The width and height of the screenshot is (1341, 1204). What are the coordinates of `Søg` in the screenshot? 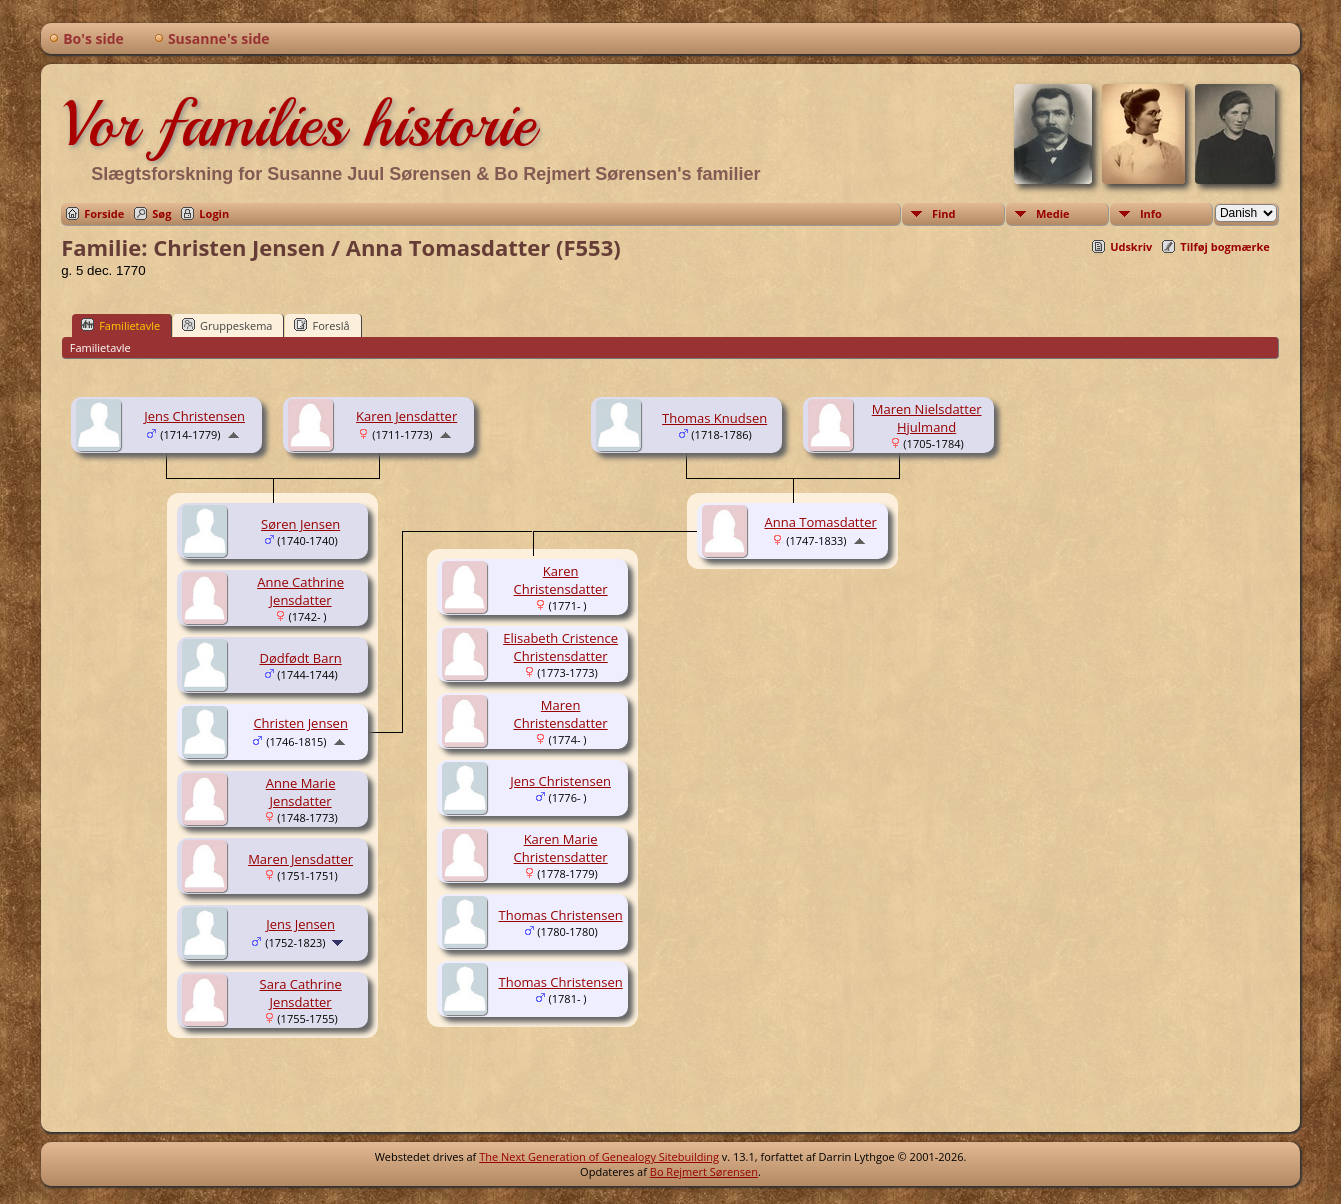 It's located at (161, 213).